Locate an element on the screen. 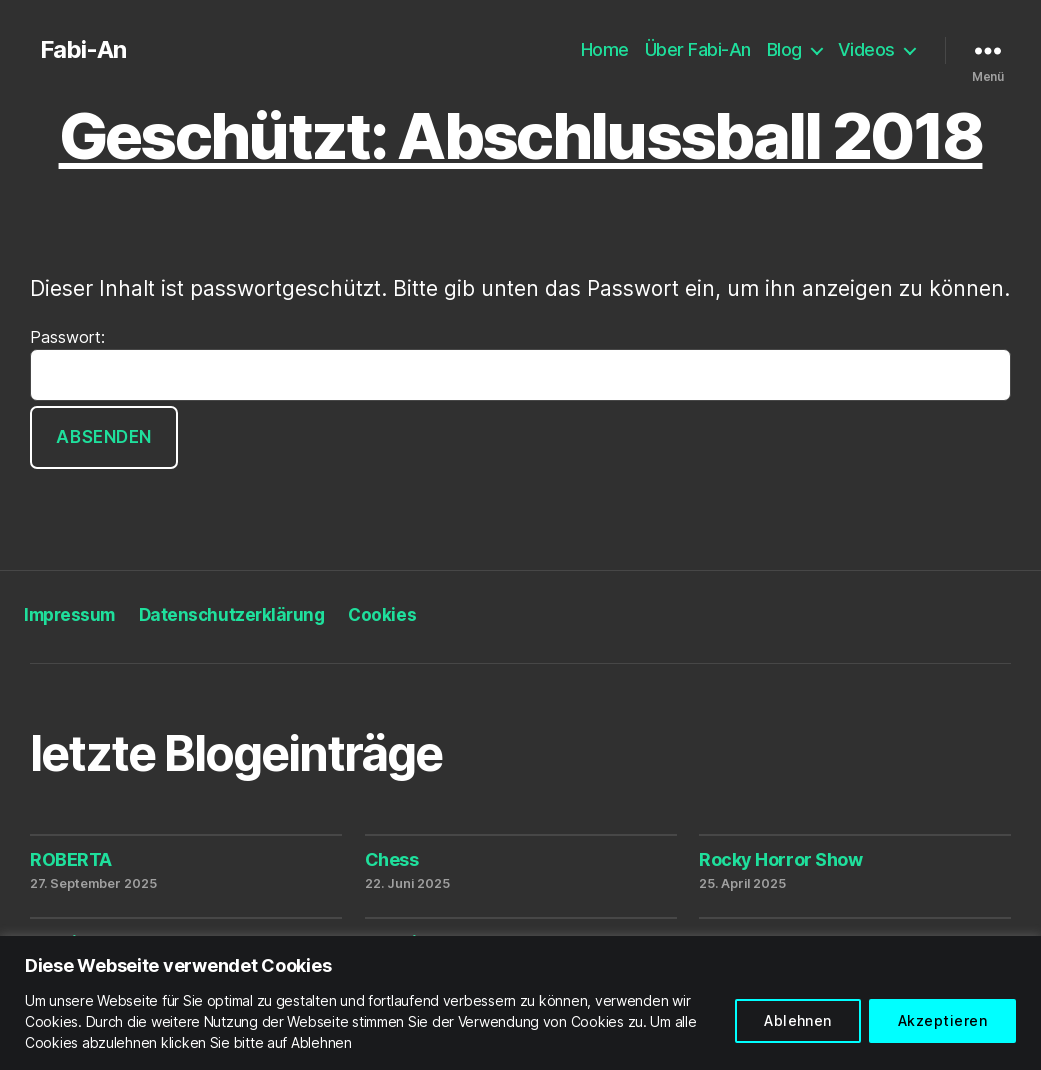 The width and height of the screenshot is (1041, 1070). Rocky Horror Show is located at coordinates (780, 859).